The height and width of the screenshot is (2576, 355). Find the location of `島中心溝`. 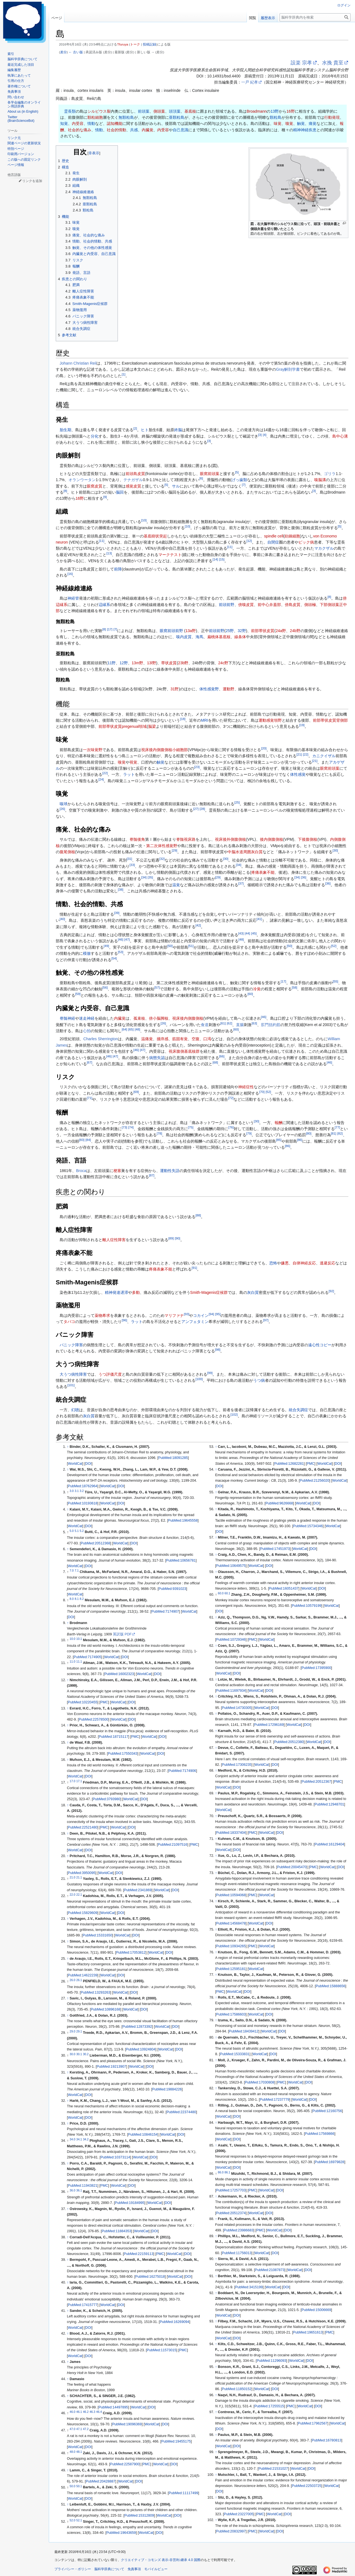

島中心溝 is located at coordinates (340, 436).